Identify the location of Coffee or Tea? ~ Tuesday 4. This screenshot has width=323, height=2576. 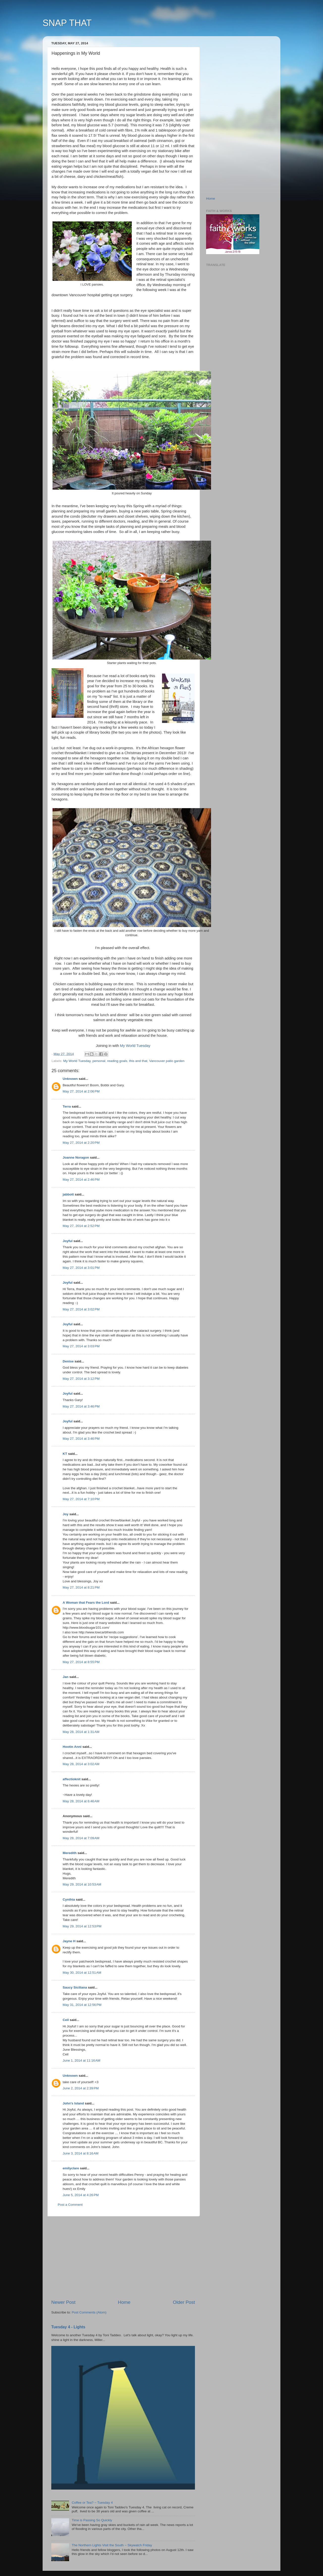
(92, 2502).